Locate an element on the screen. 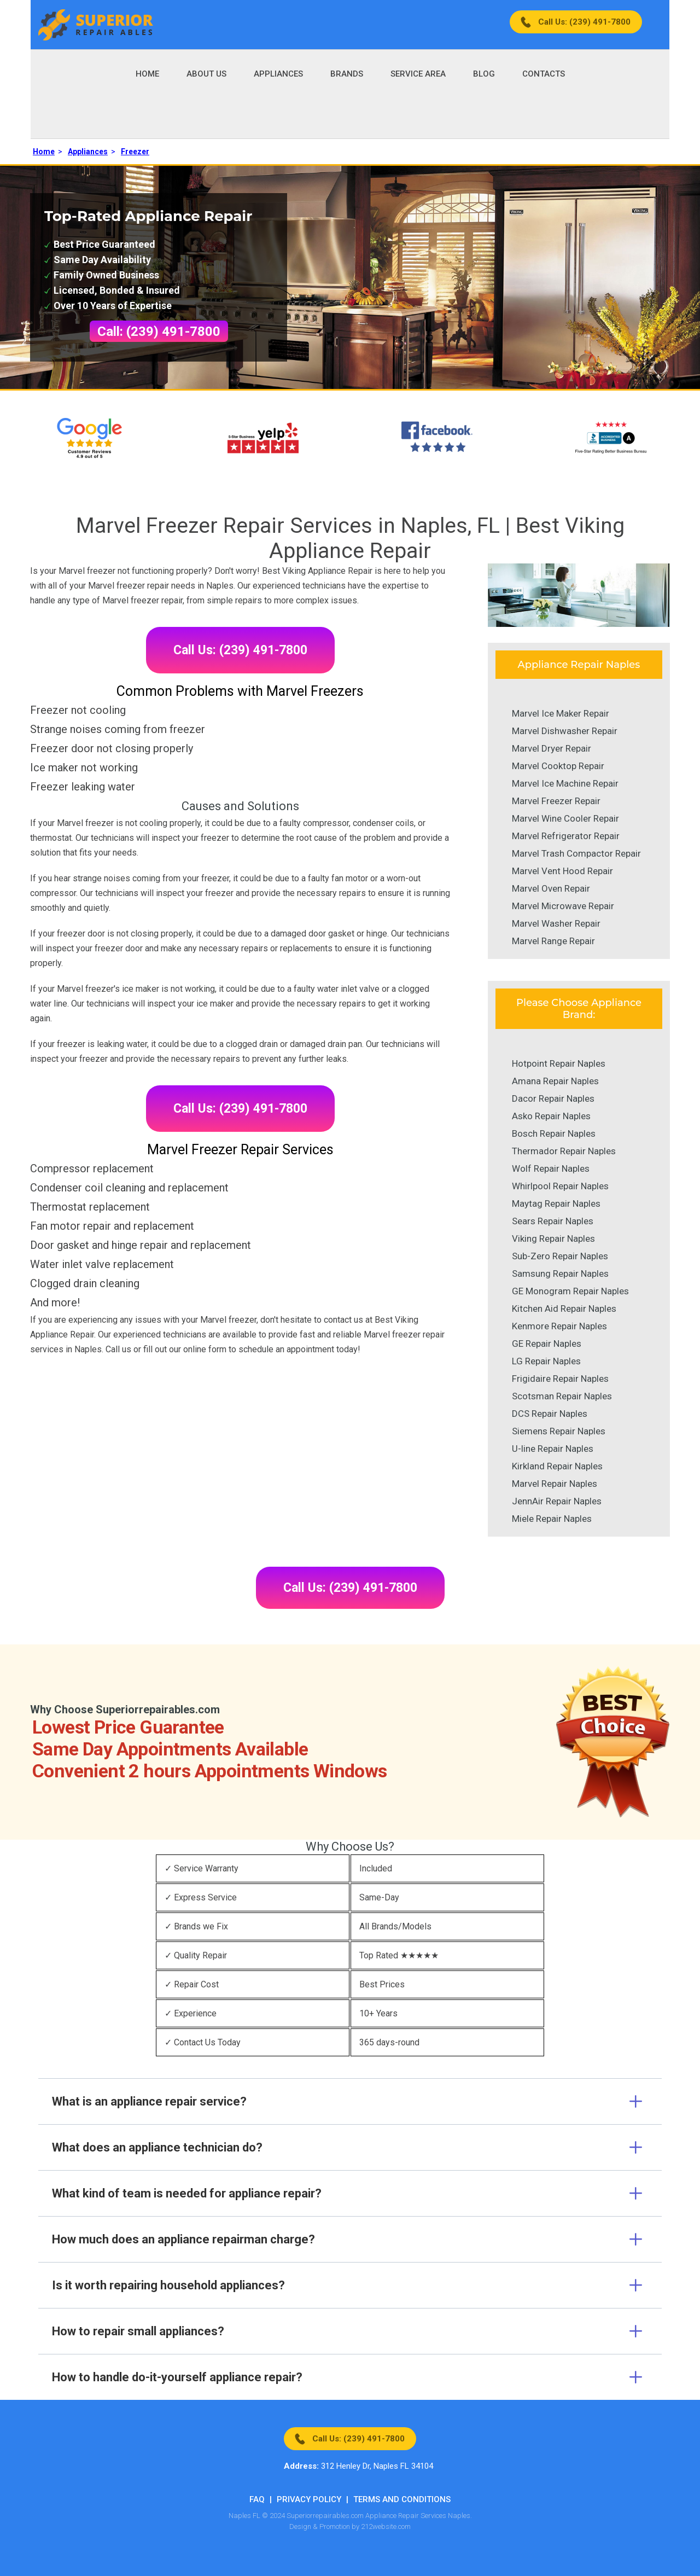 This screenshot has width=700, height=2576. Terms And Conditions is located at coordinates (402, 2499).